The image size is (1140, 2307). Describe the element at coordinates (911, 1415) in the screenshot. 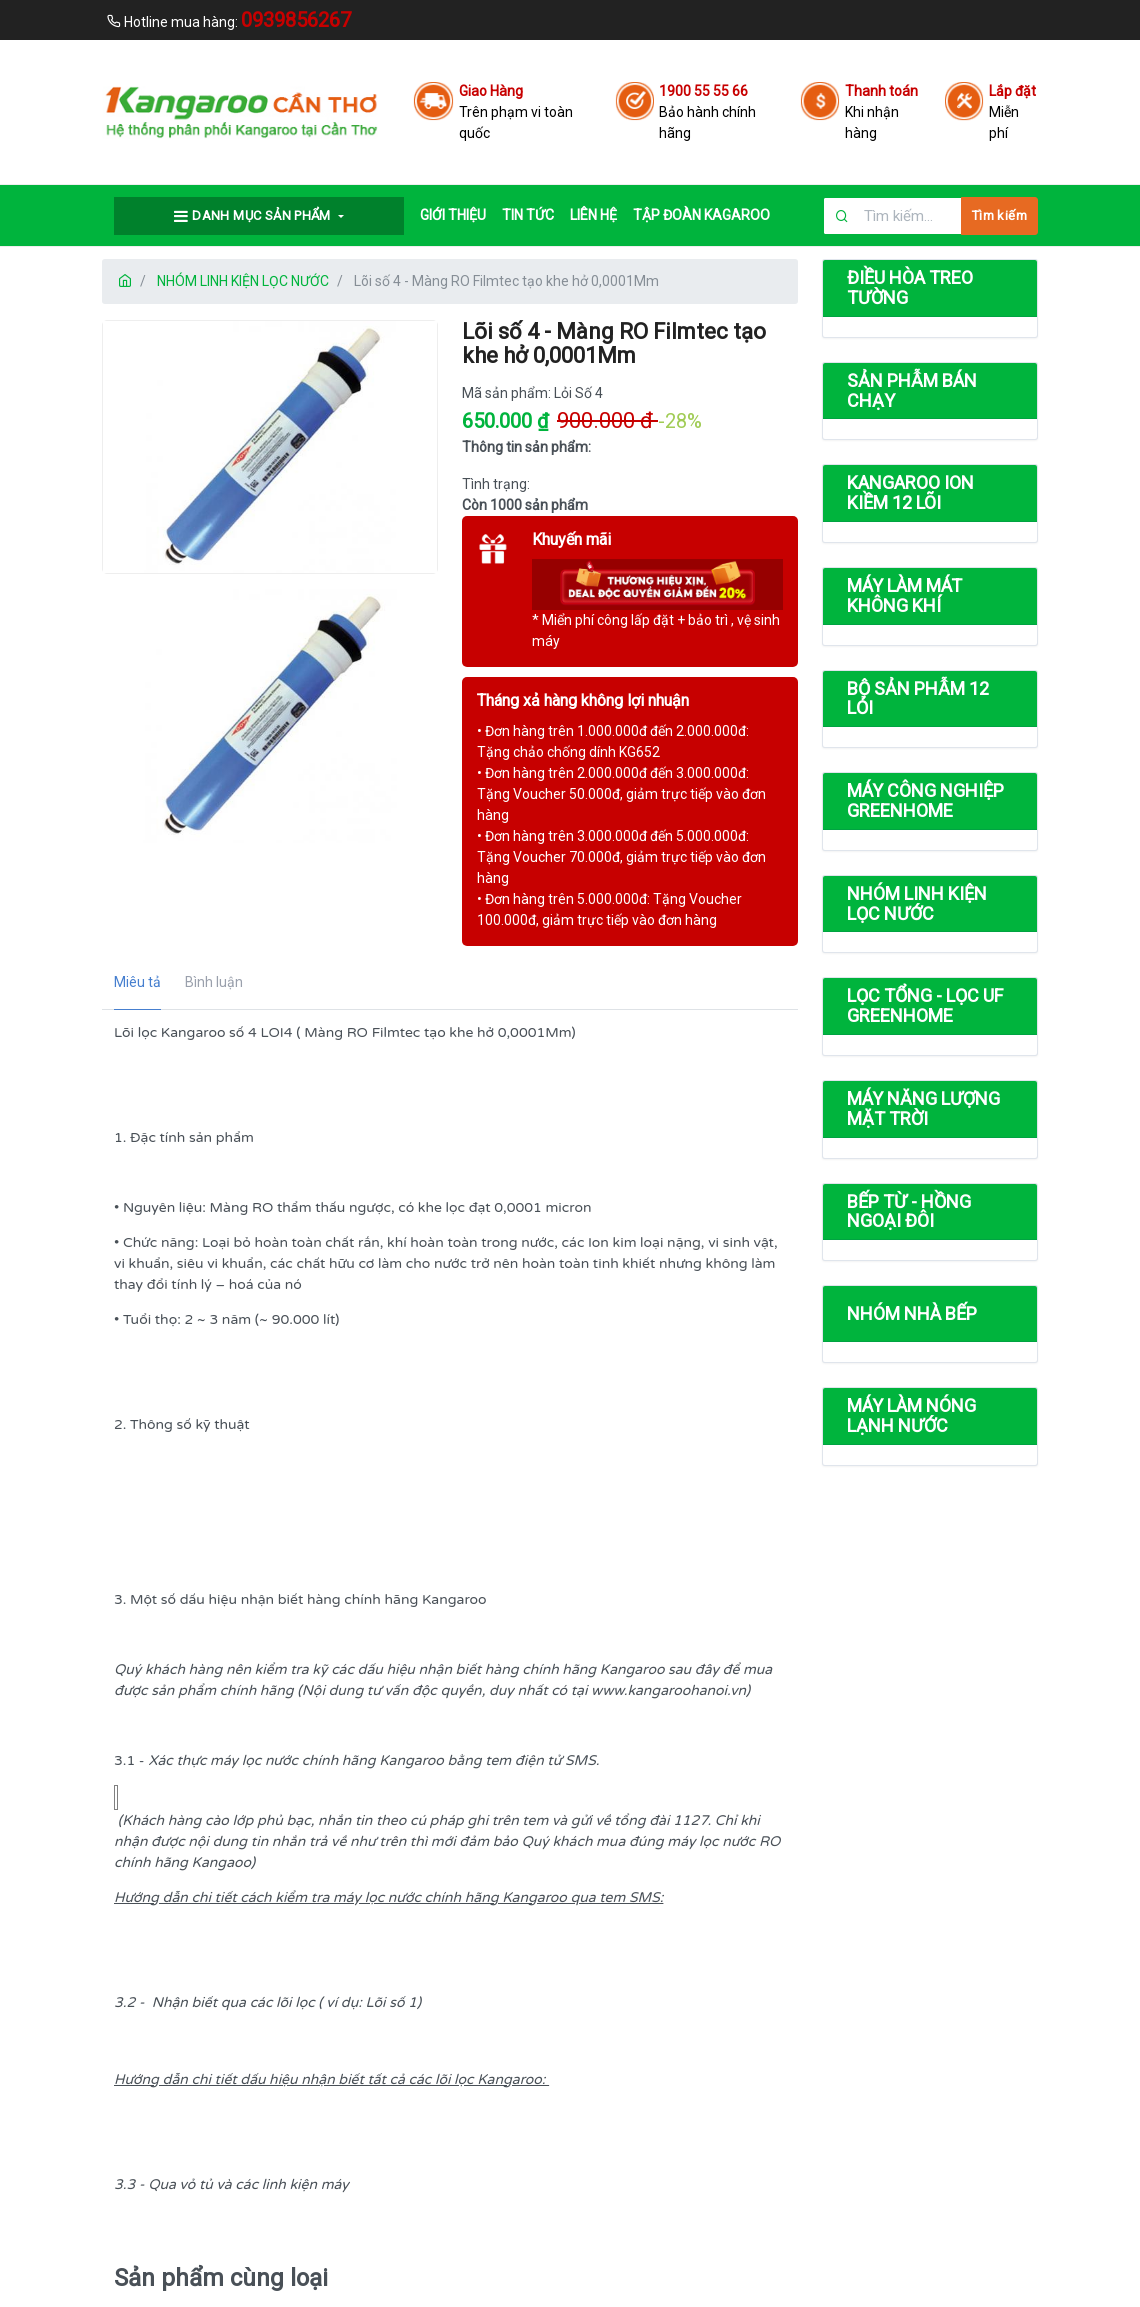

I see `MÁY LÀM NÓNG LẠNH NƯỚC` at that location.